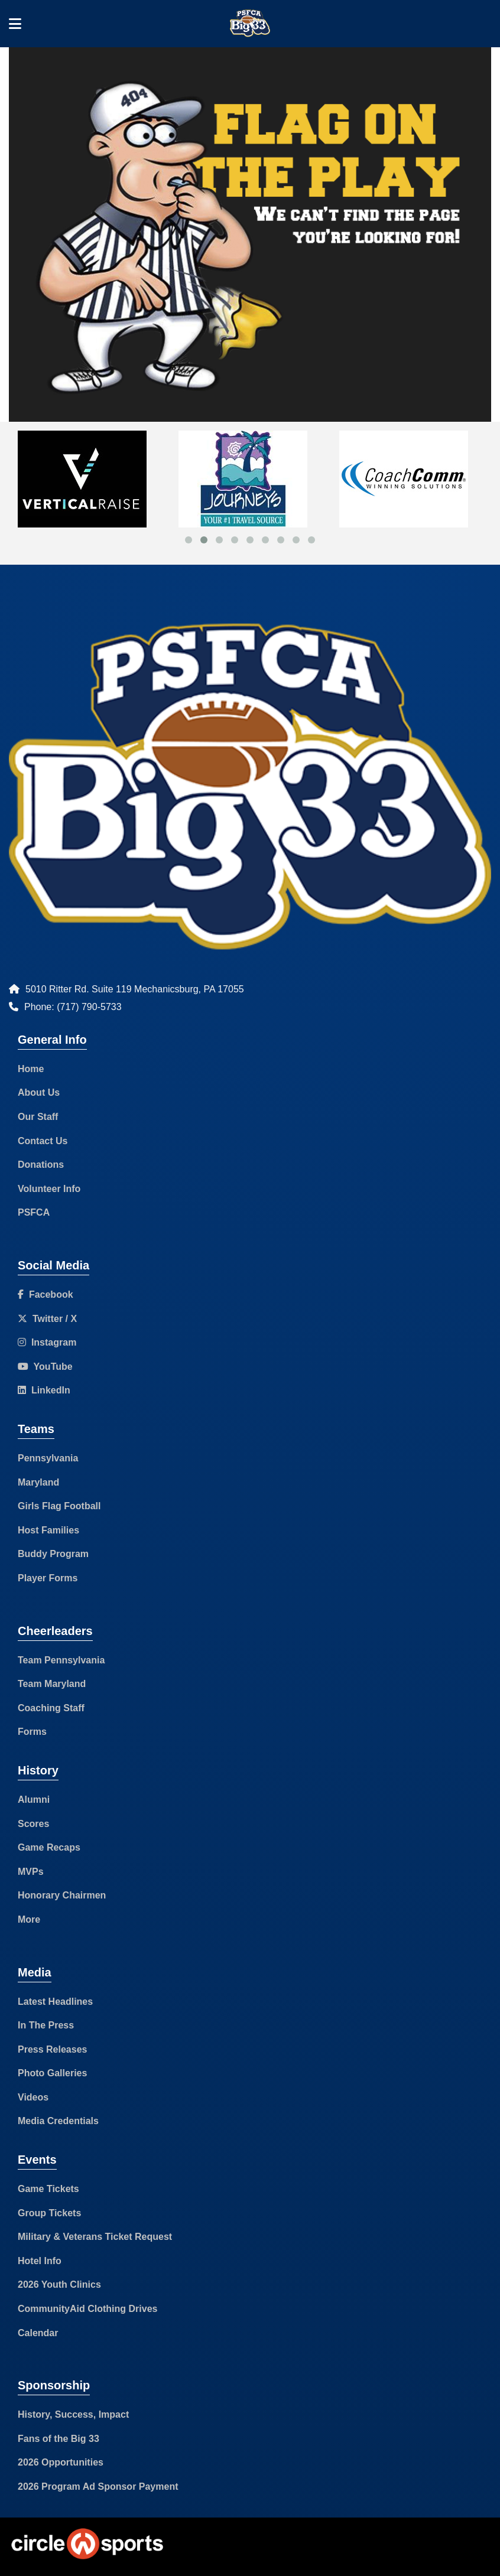 This screenshot has width=500, height=2576. What do you see at coordinates (48, 1530) in the screenshot?
I see `Host Families` at bounding box center [48, 1530].